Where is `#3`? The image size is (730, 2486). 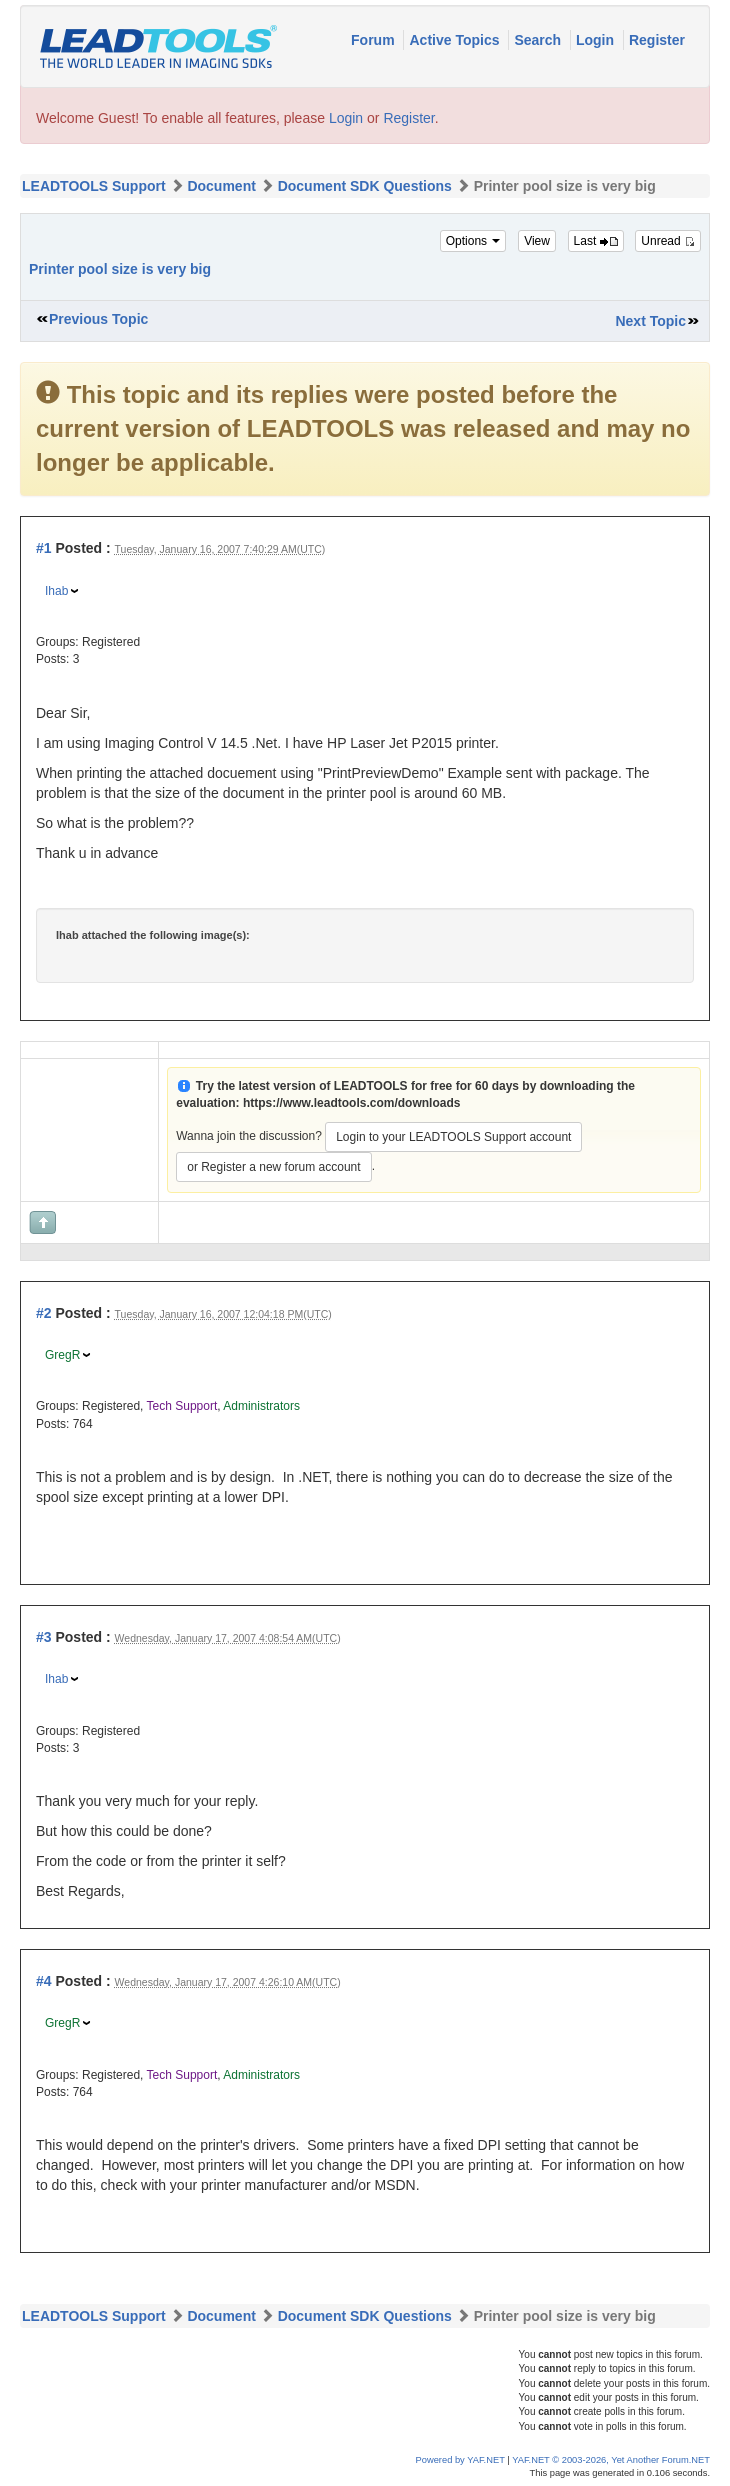 #3 is located at coordinates (44, 1637).